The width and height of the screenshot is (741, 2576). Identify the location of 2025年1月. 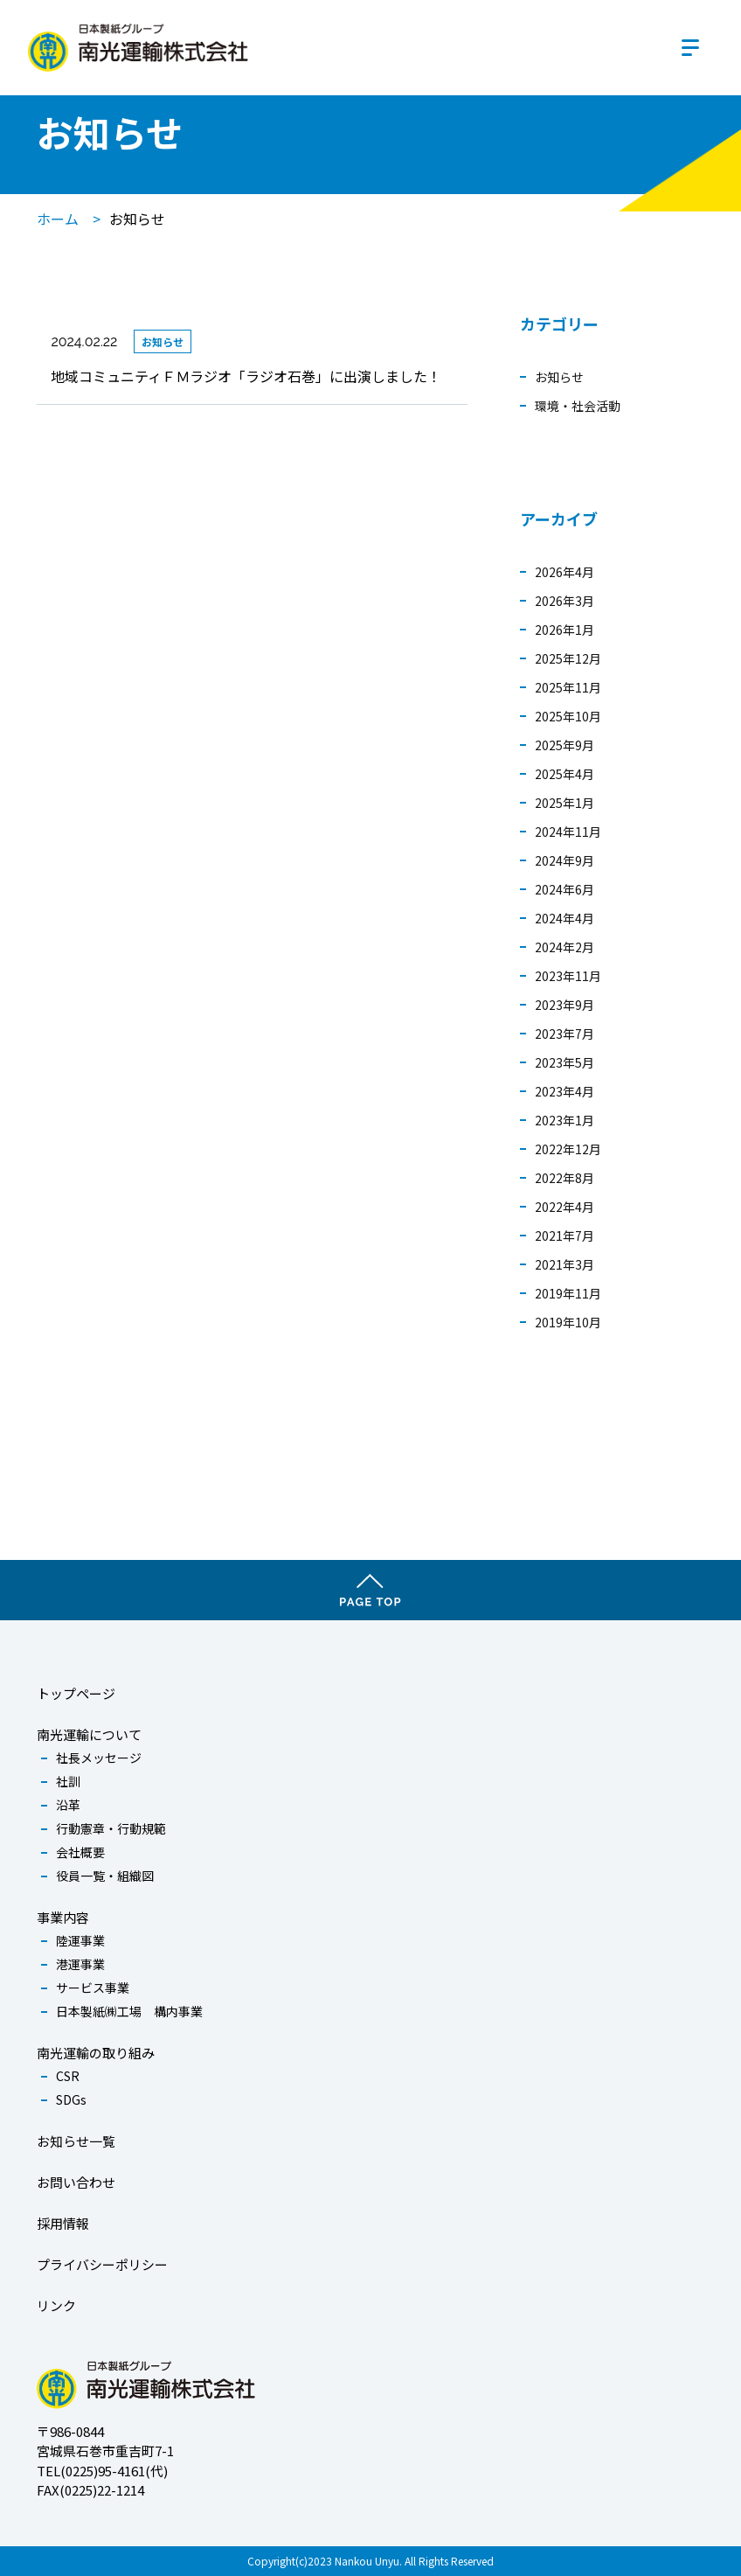
(564, 802).